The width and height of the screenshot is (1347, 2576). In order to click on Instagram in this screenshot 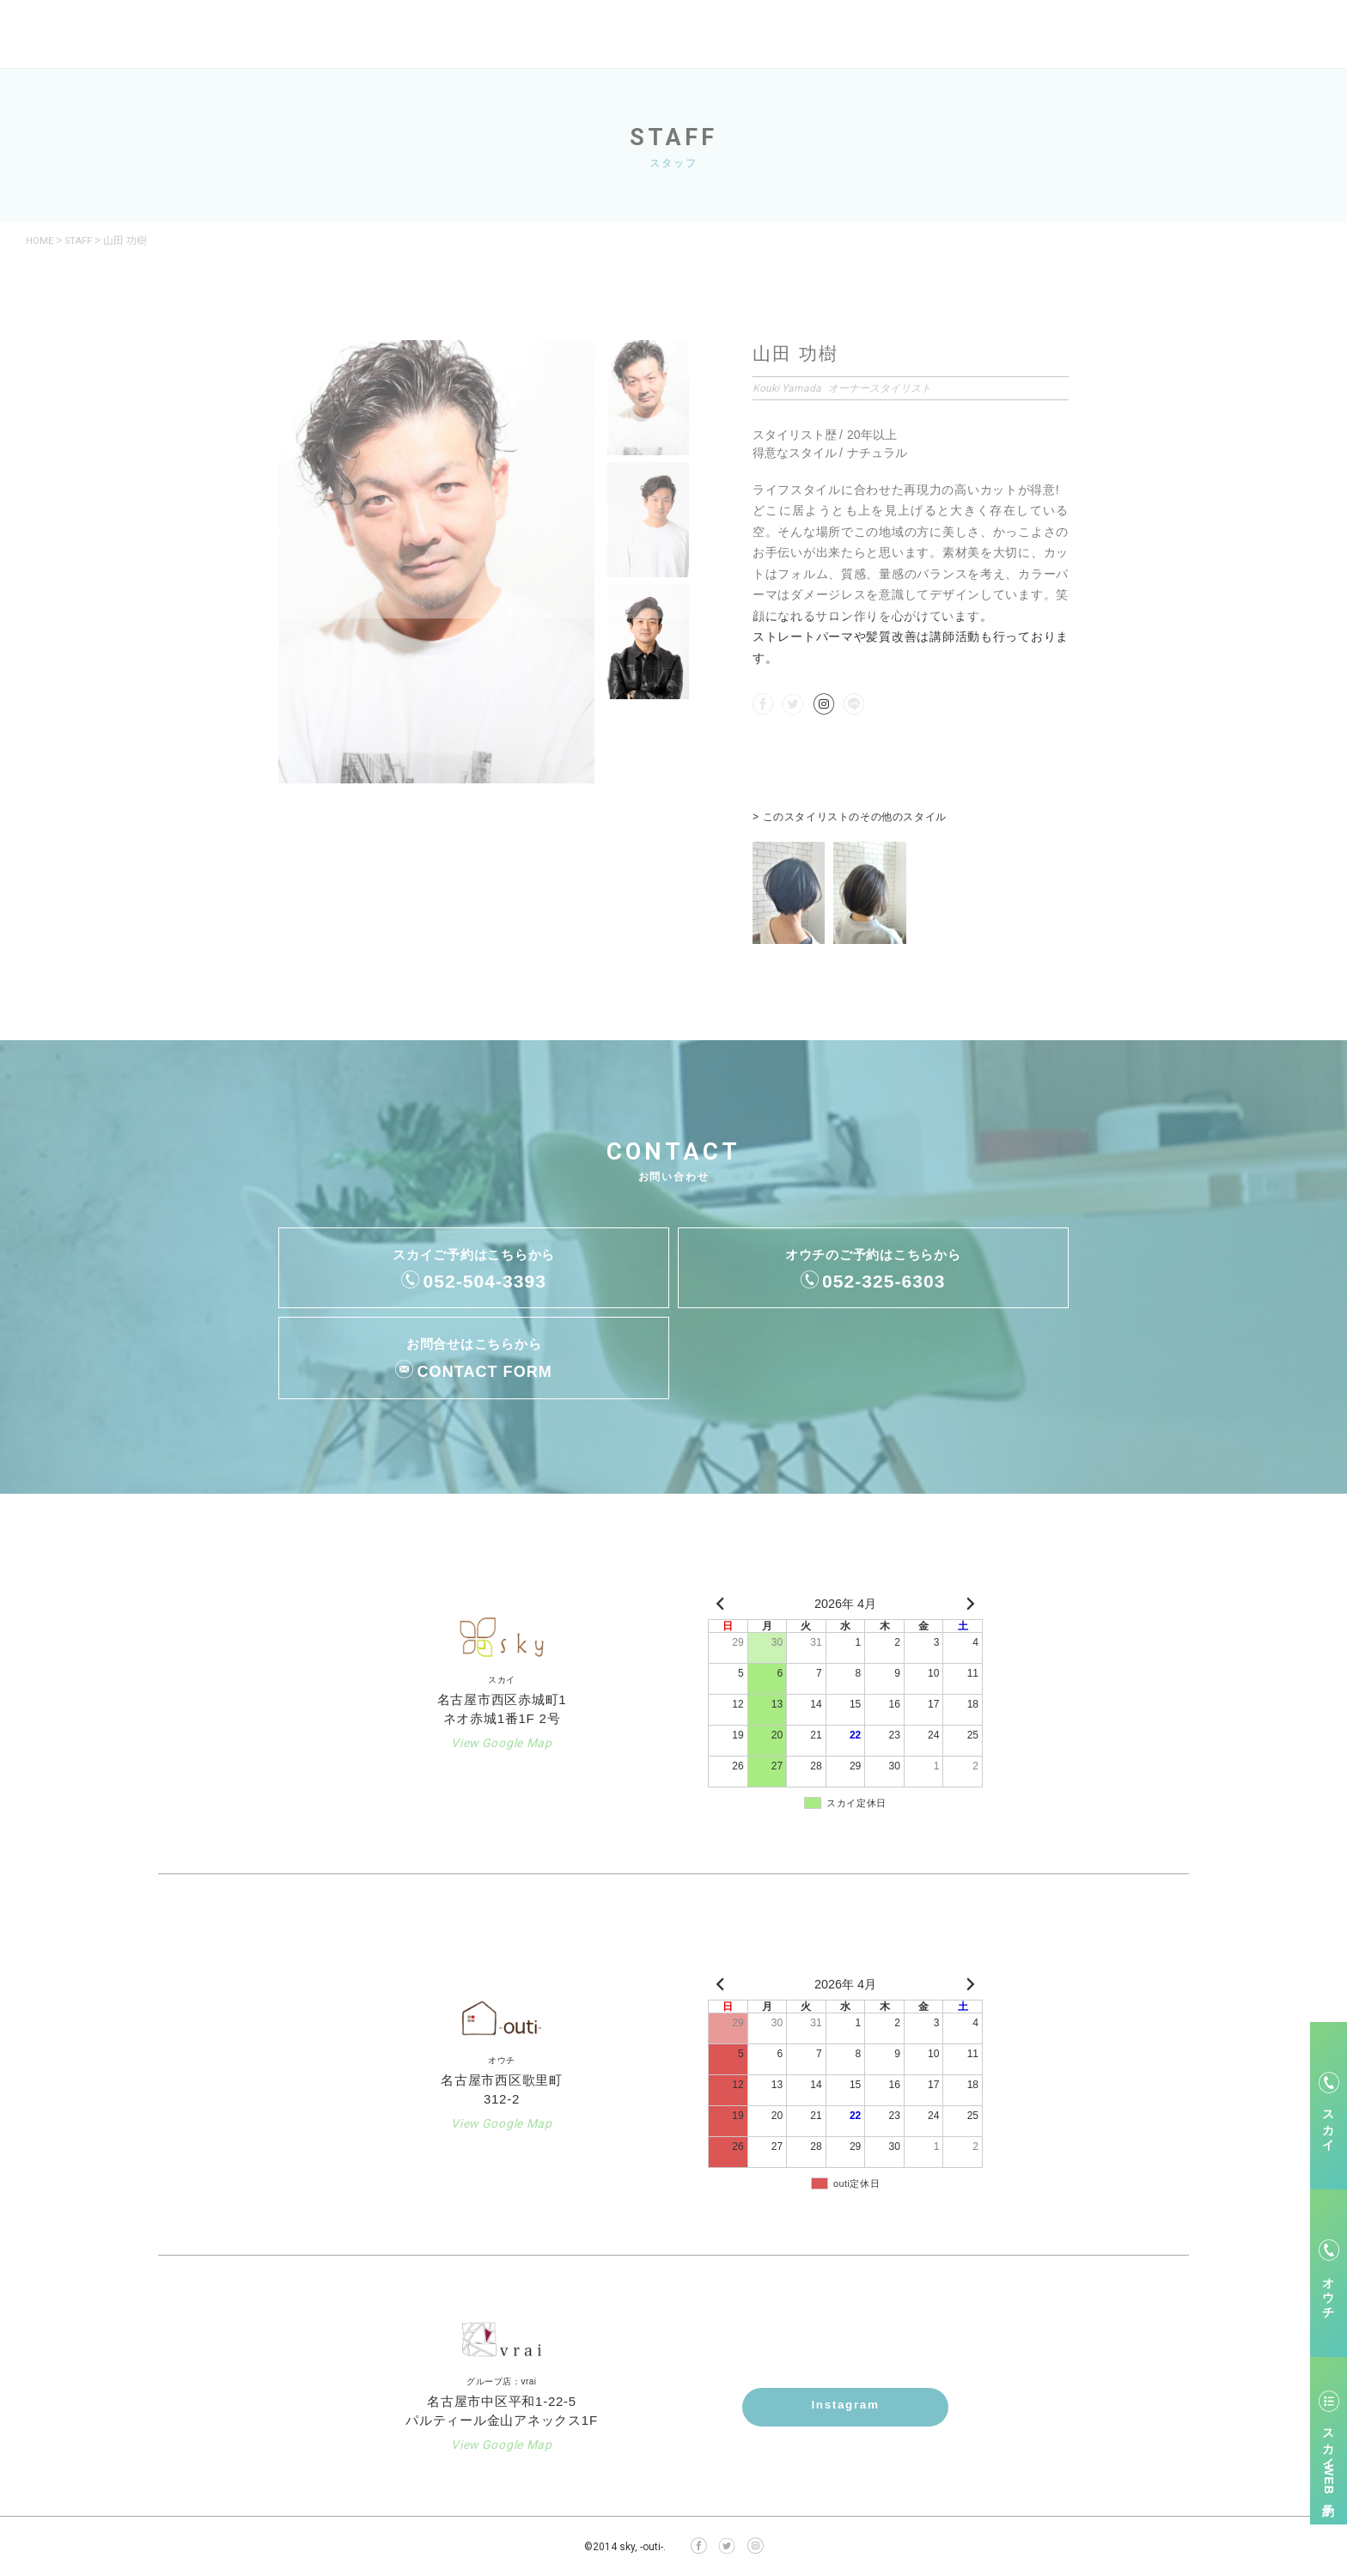, I will do `click(845, 2406)`.